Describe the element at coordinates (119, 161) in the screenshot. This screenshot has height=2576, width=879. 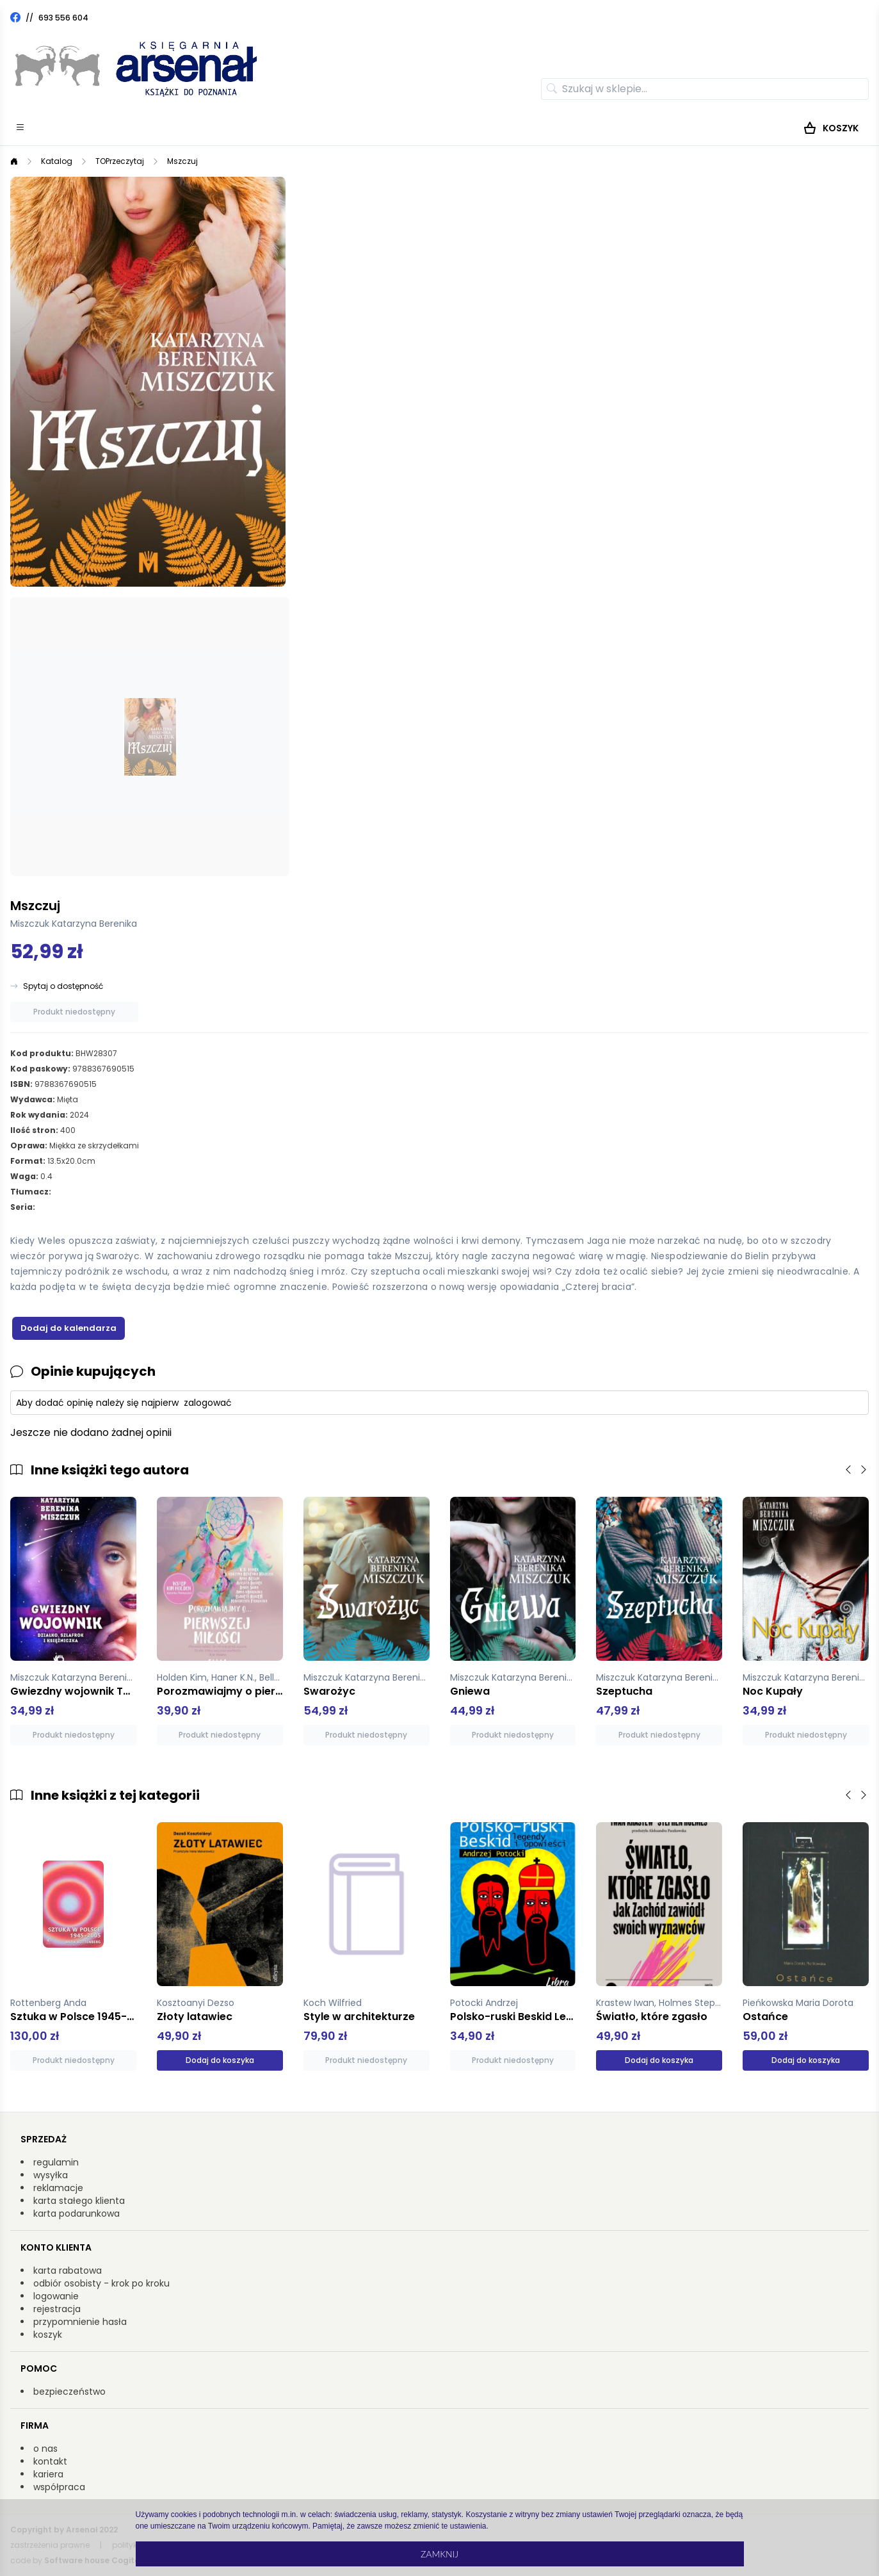
I see `TOPrzeczytaj` at that location.